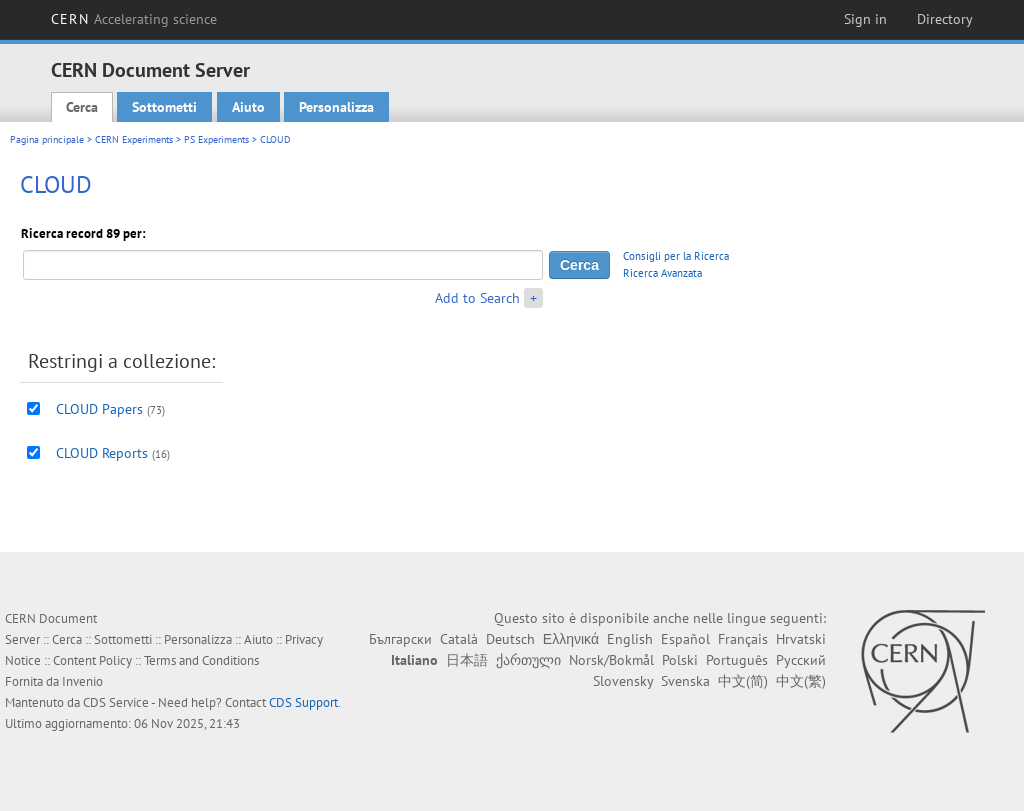 The image size is (1024, 811). What do you see at coordinates (216, 139) in the screenshot?
I see `PS Experiments` at bounding box center [216, 139].